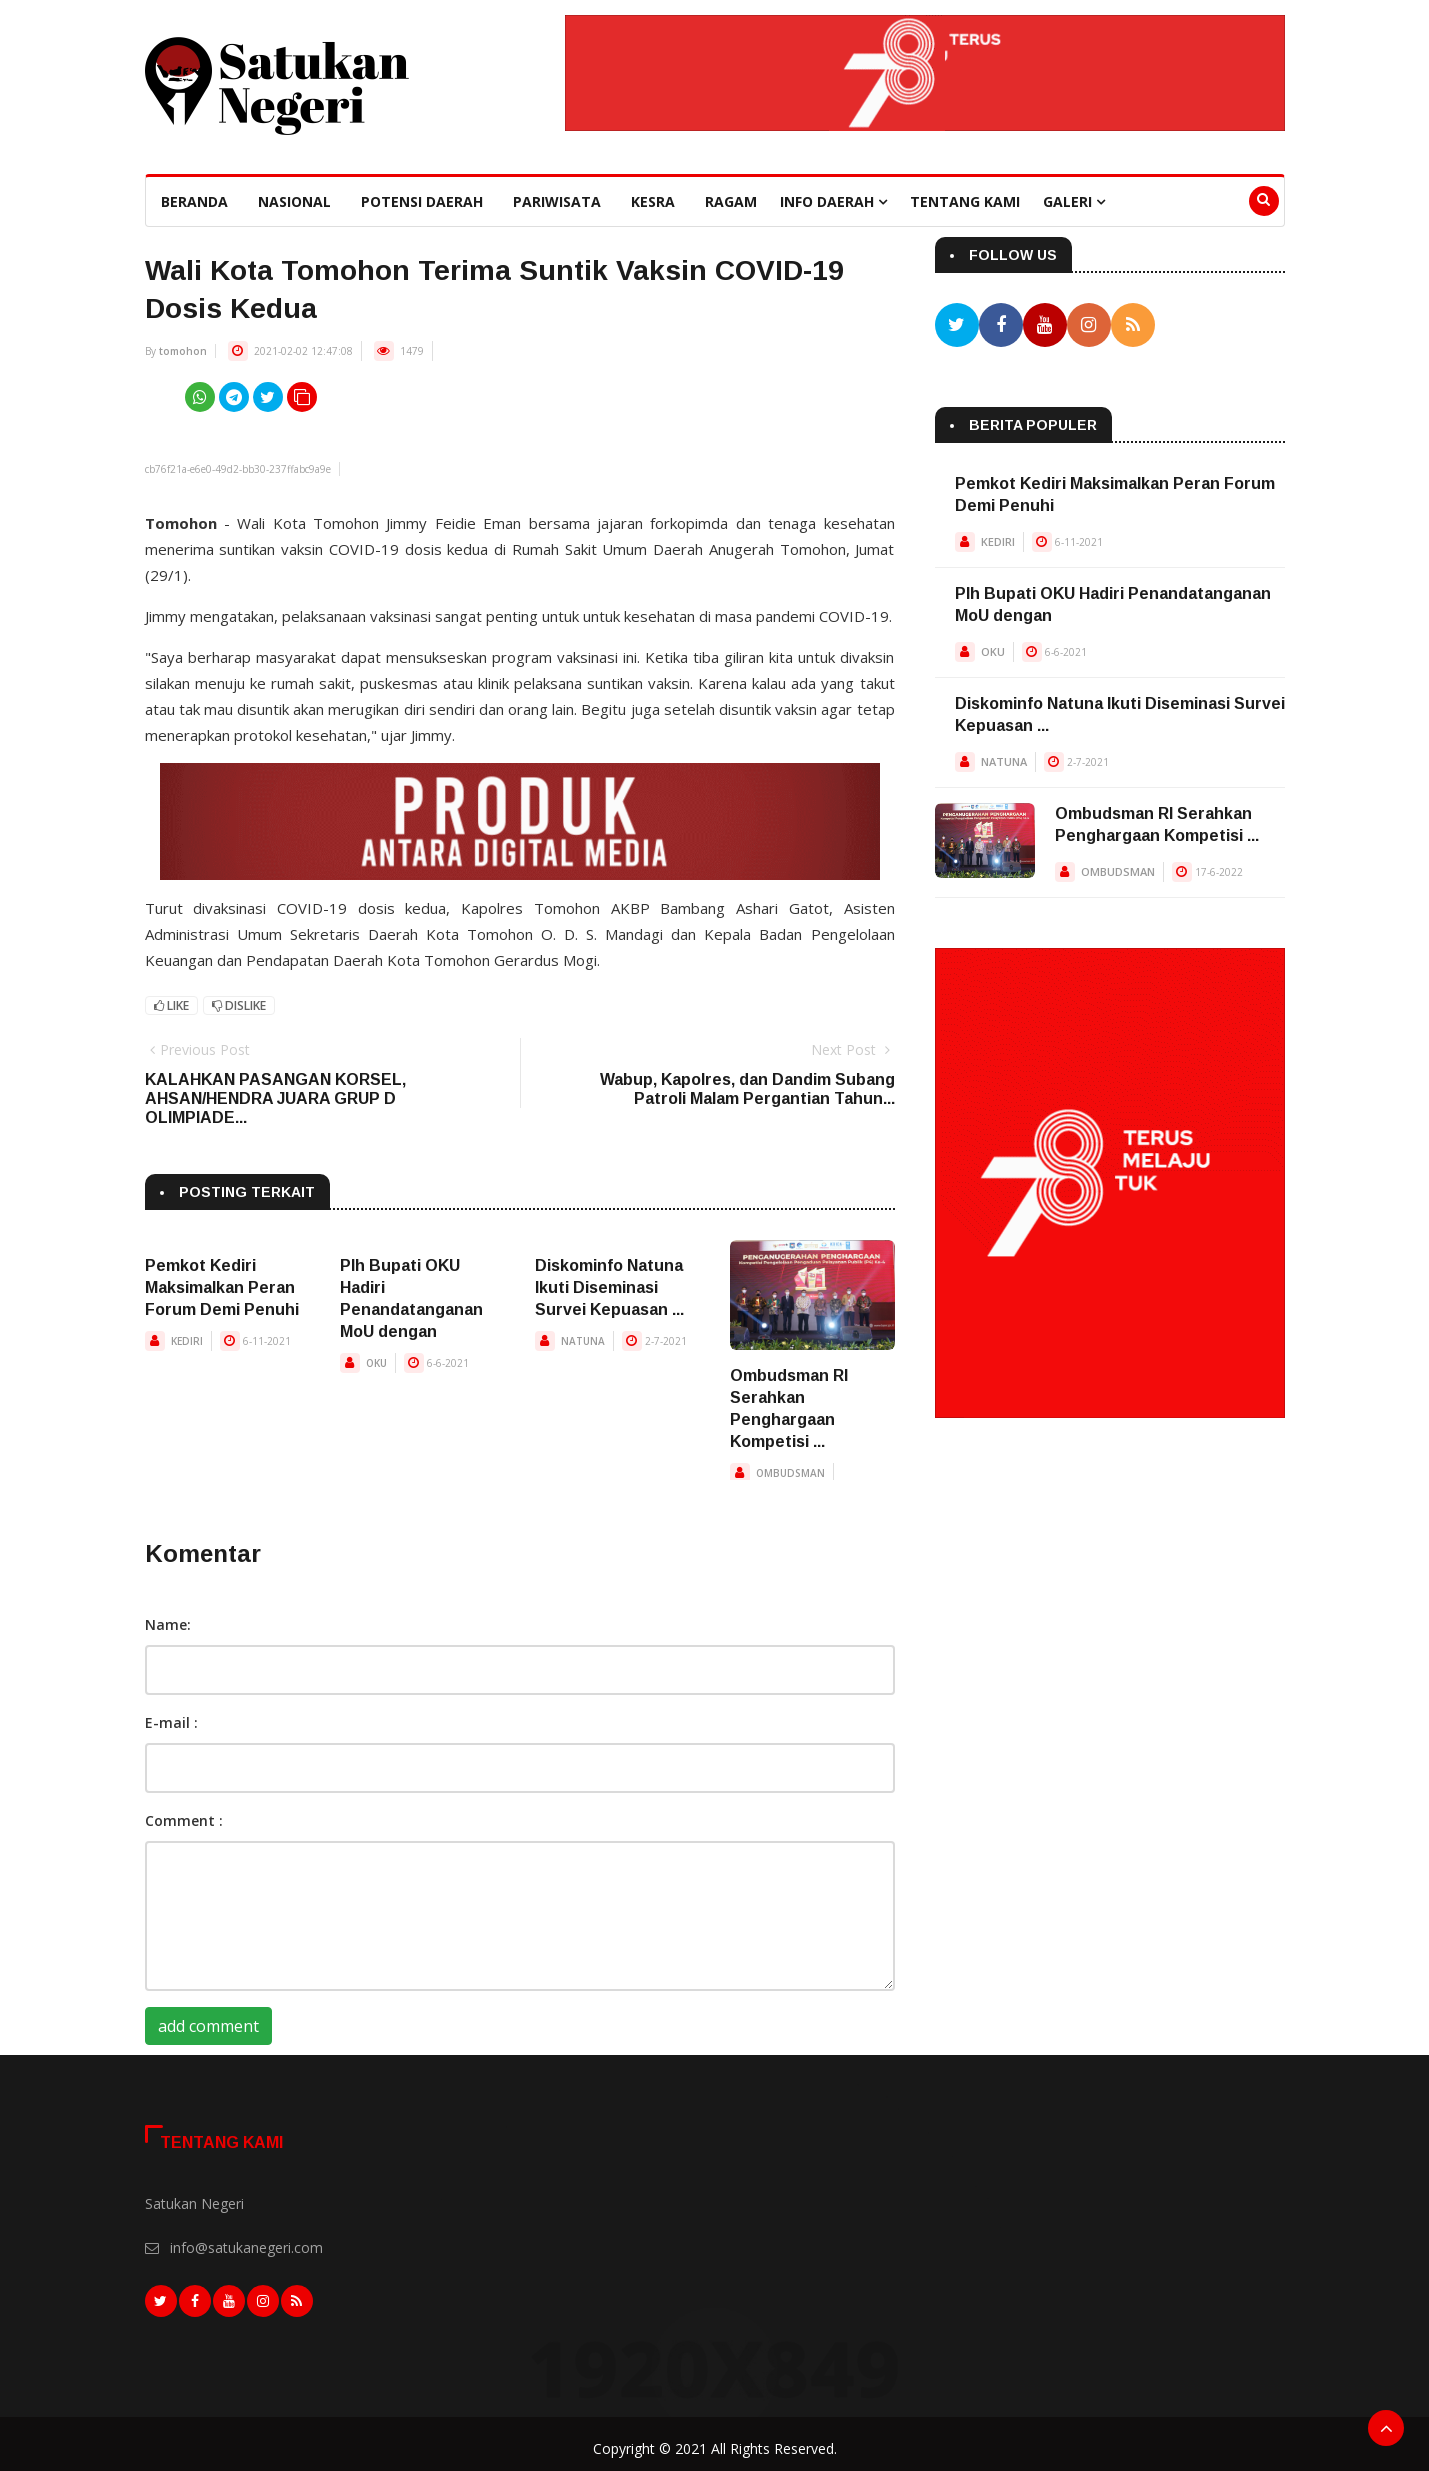  I want to click on KEDIRI, so click(187, 1341).